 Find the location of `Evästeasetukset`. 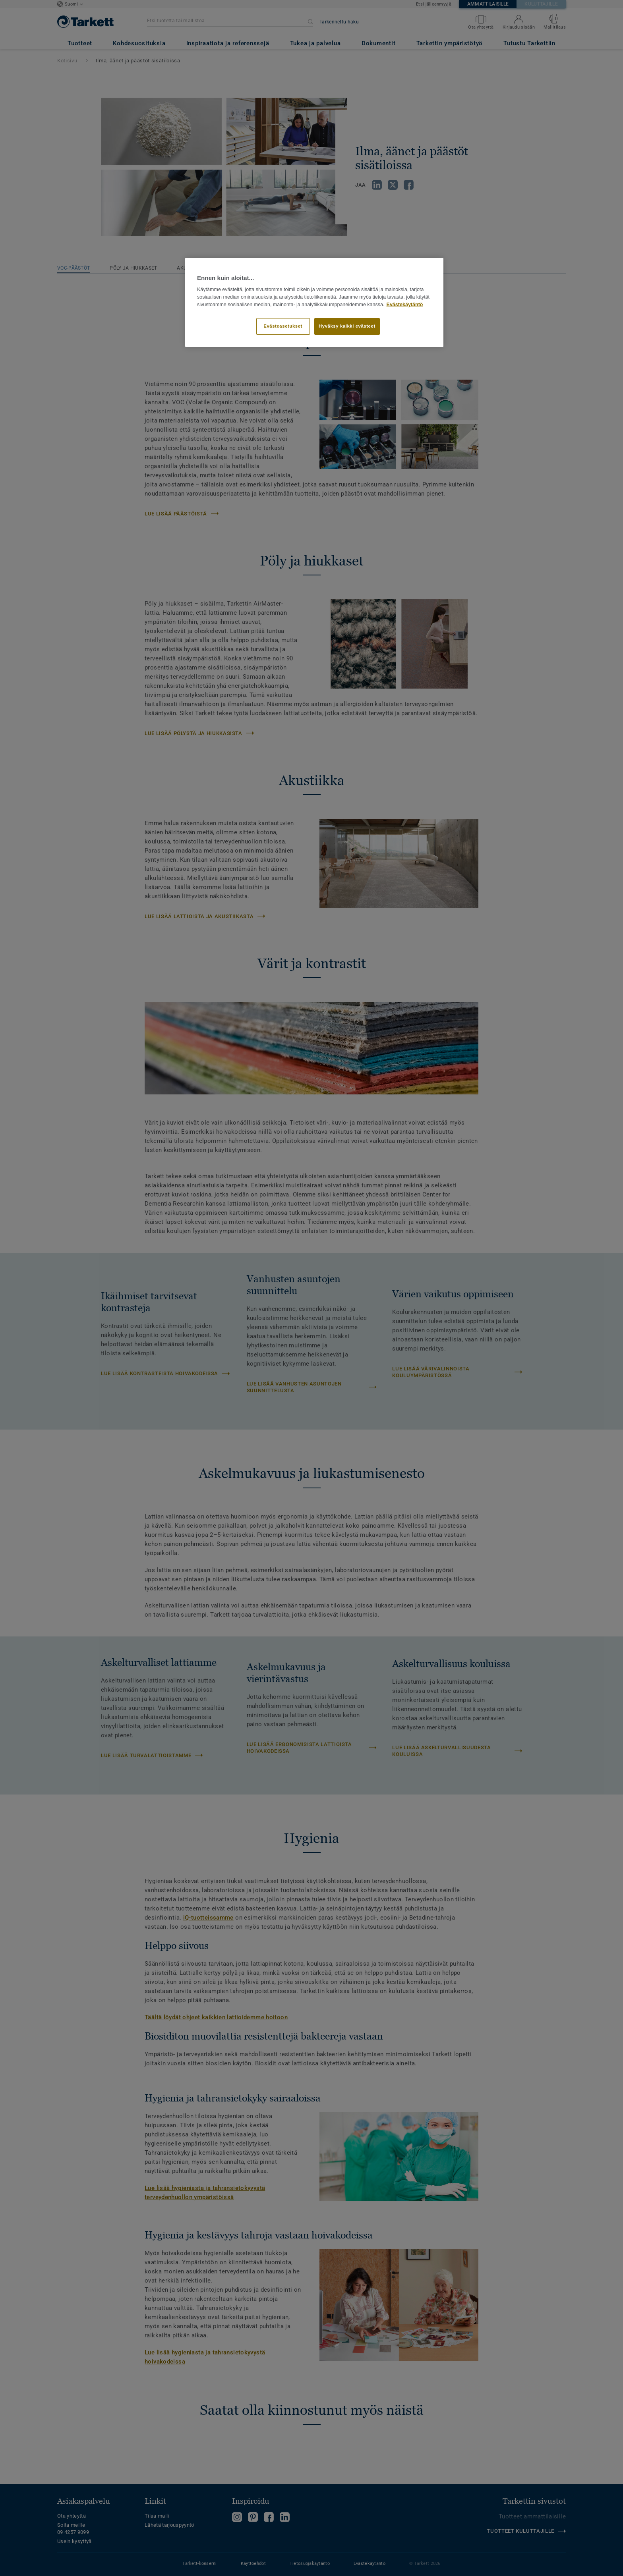

Evästeasetukset is located at coordinates (282, 326).